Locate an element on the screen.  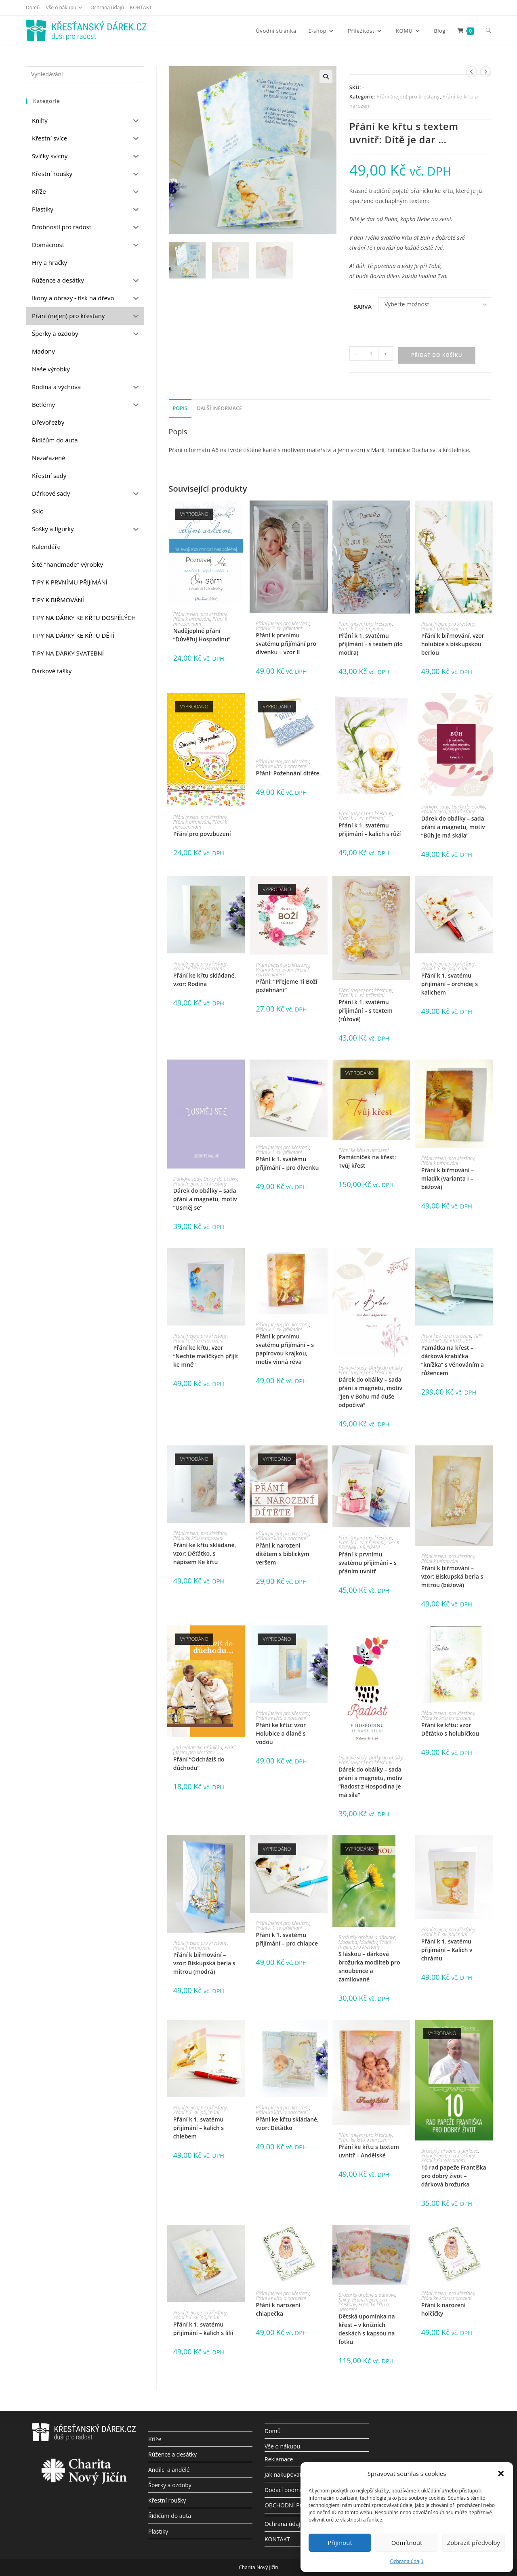
Dětská upomínka na křest – v knižních deskách s kapsou na fotku is located at coordinates (366, 2329).